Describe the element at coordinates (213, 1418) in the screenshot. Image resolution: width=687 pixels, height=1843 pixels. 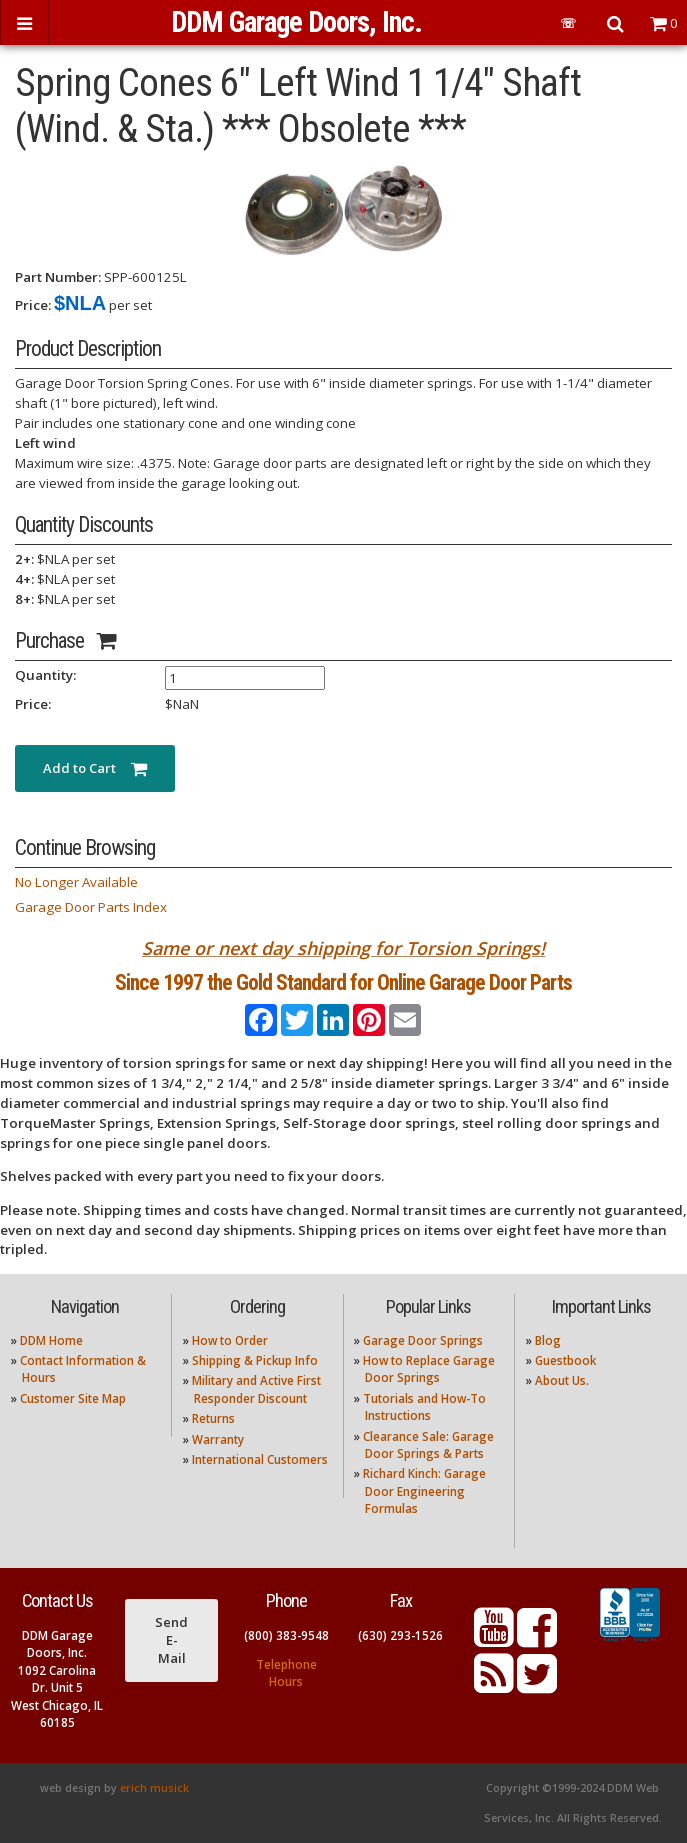
I see `Returns` at that location.